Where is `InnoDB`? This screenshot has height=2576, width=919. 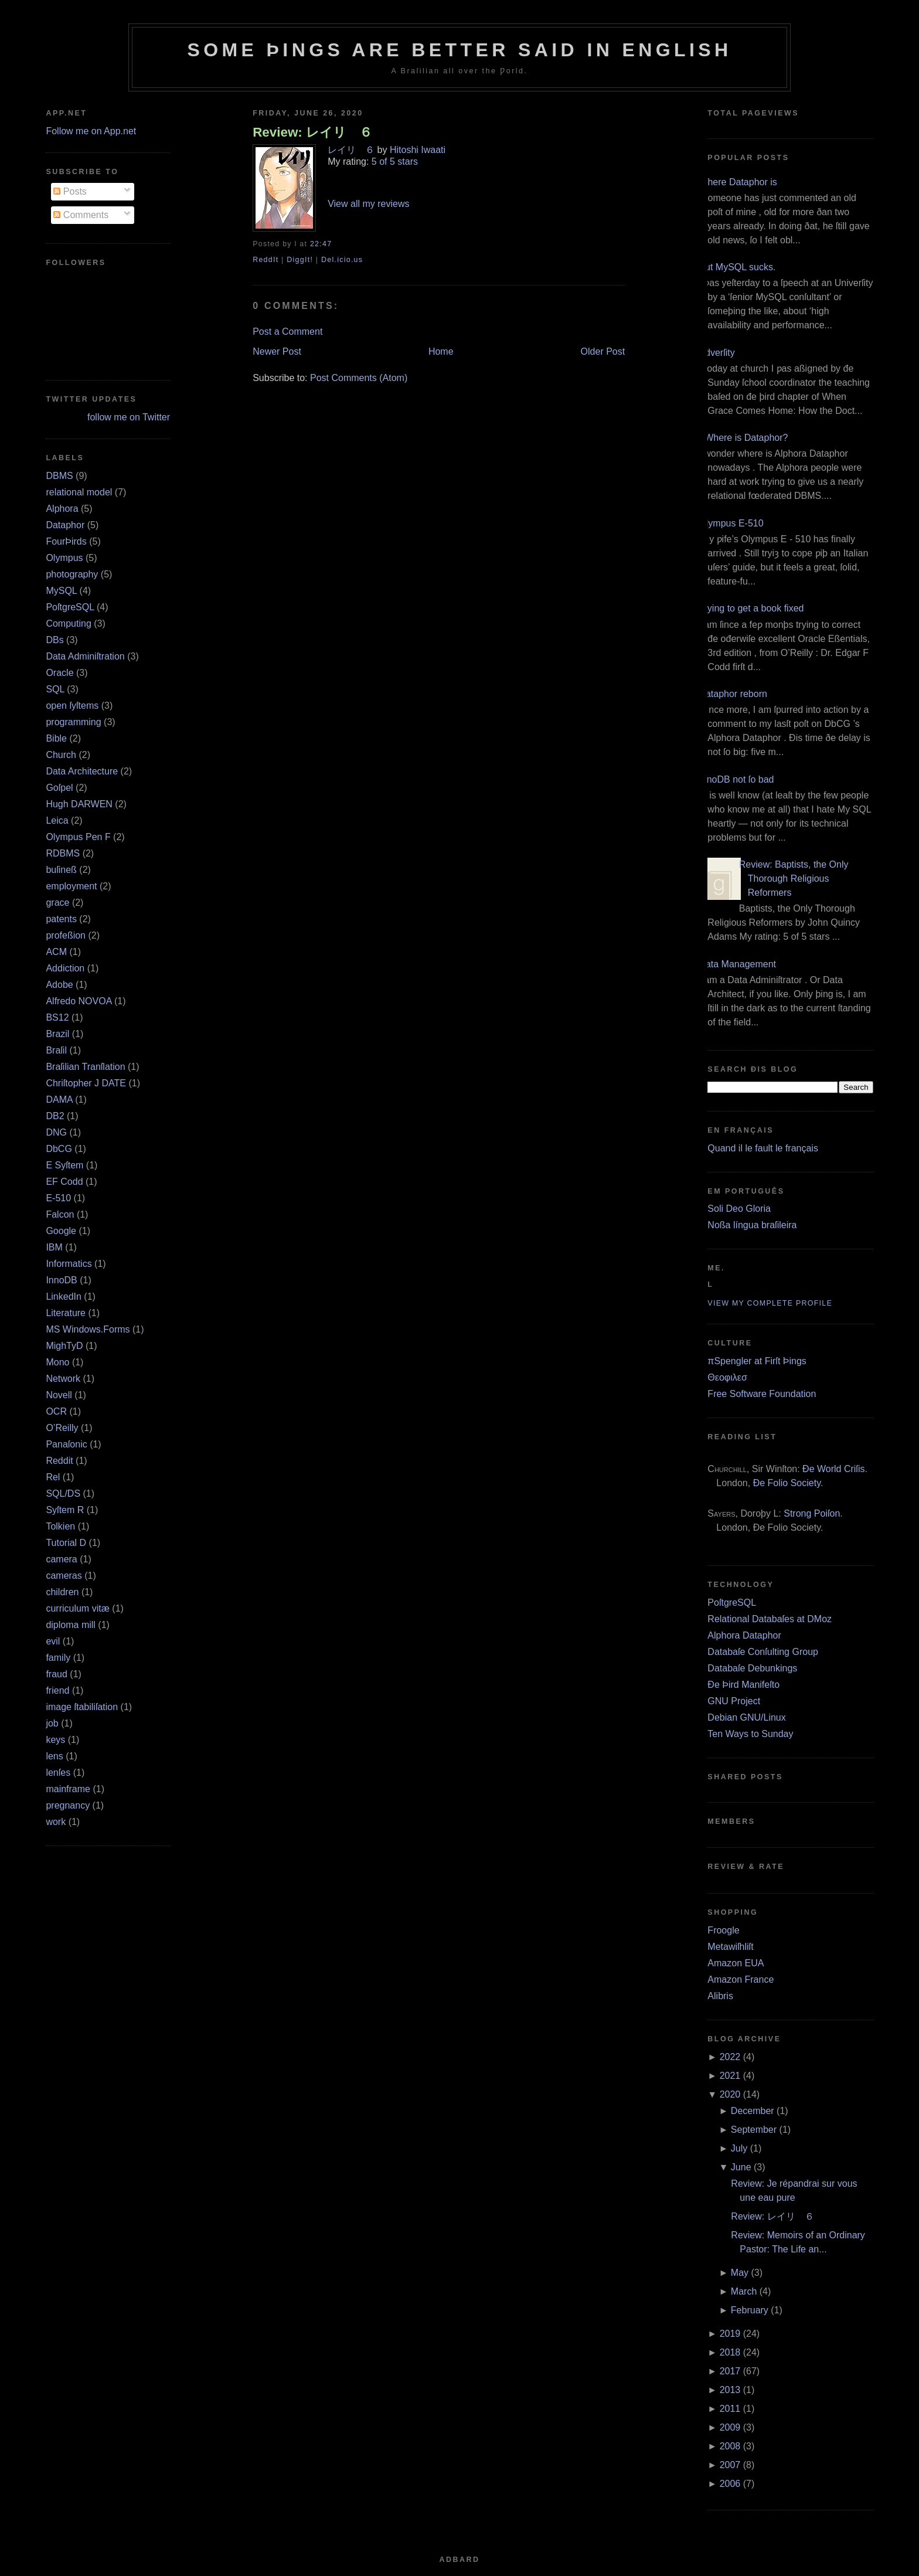 InnoDB is located at coordinates (61, 1280).